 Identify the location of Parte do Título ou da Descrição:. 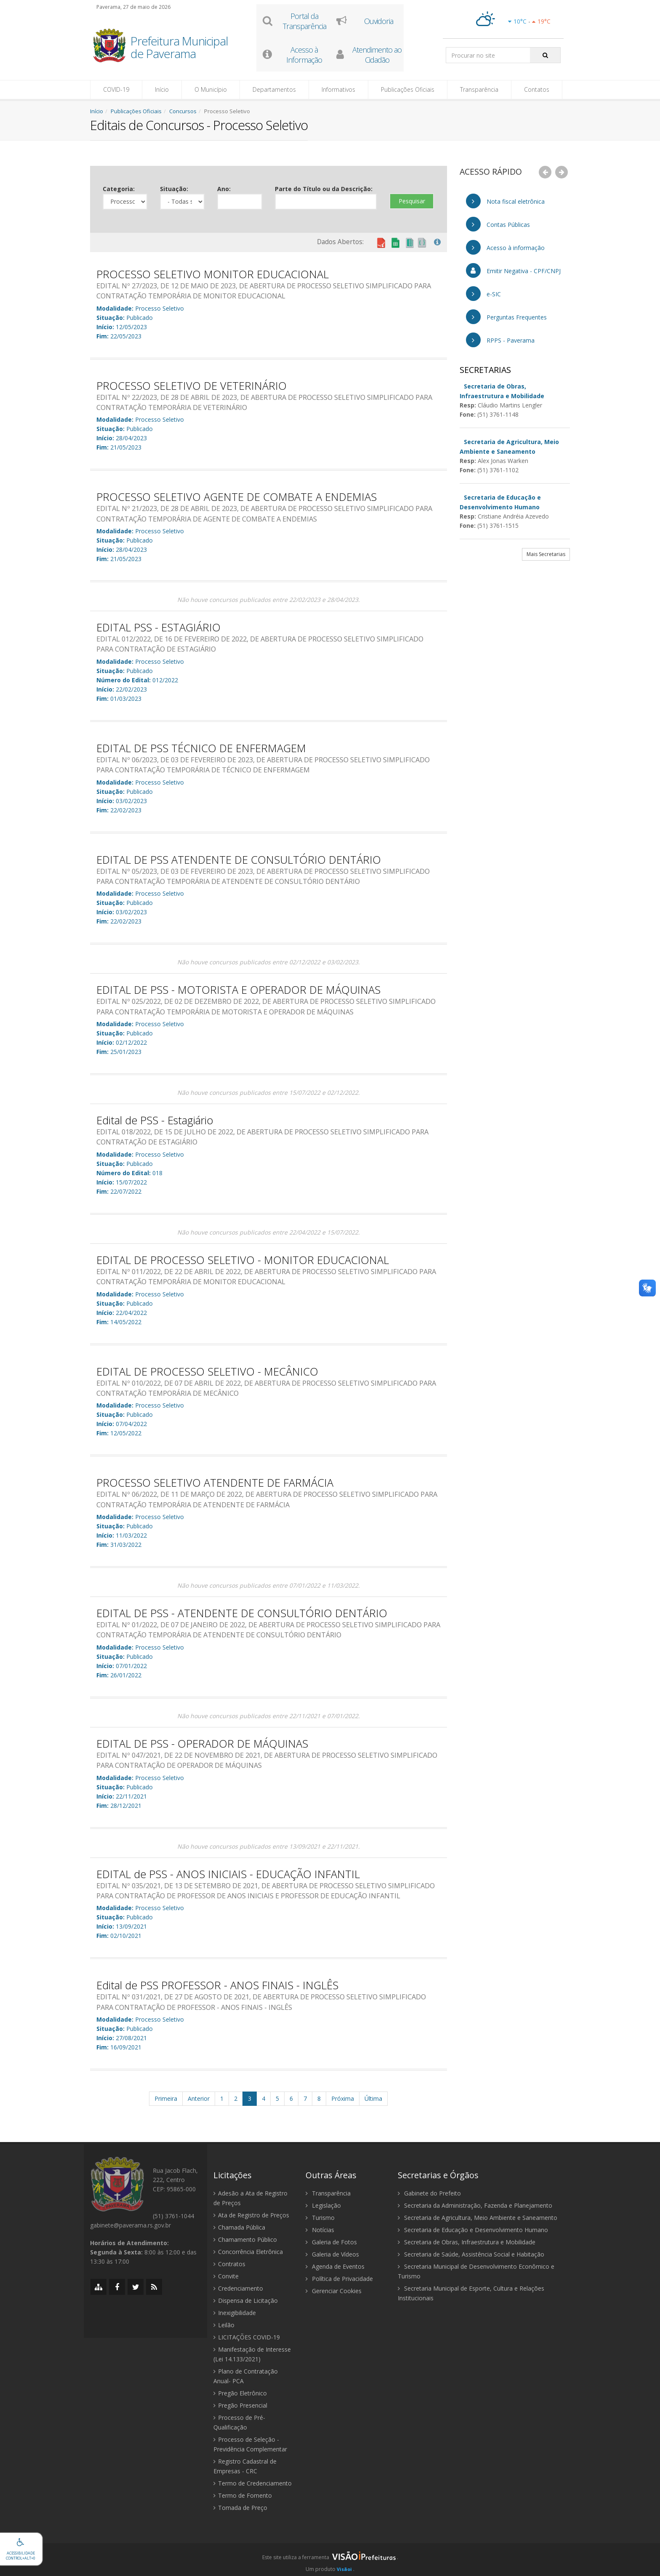
(324, 189).